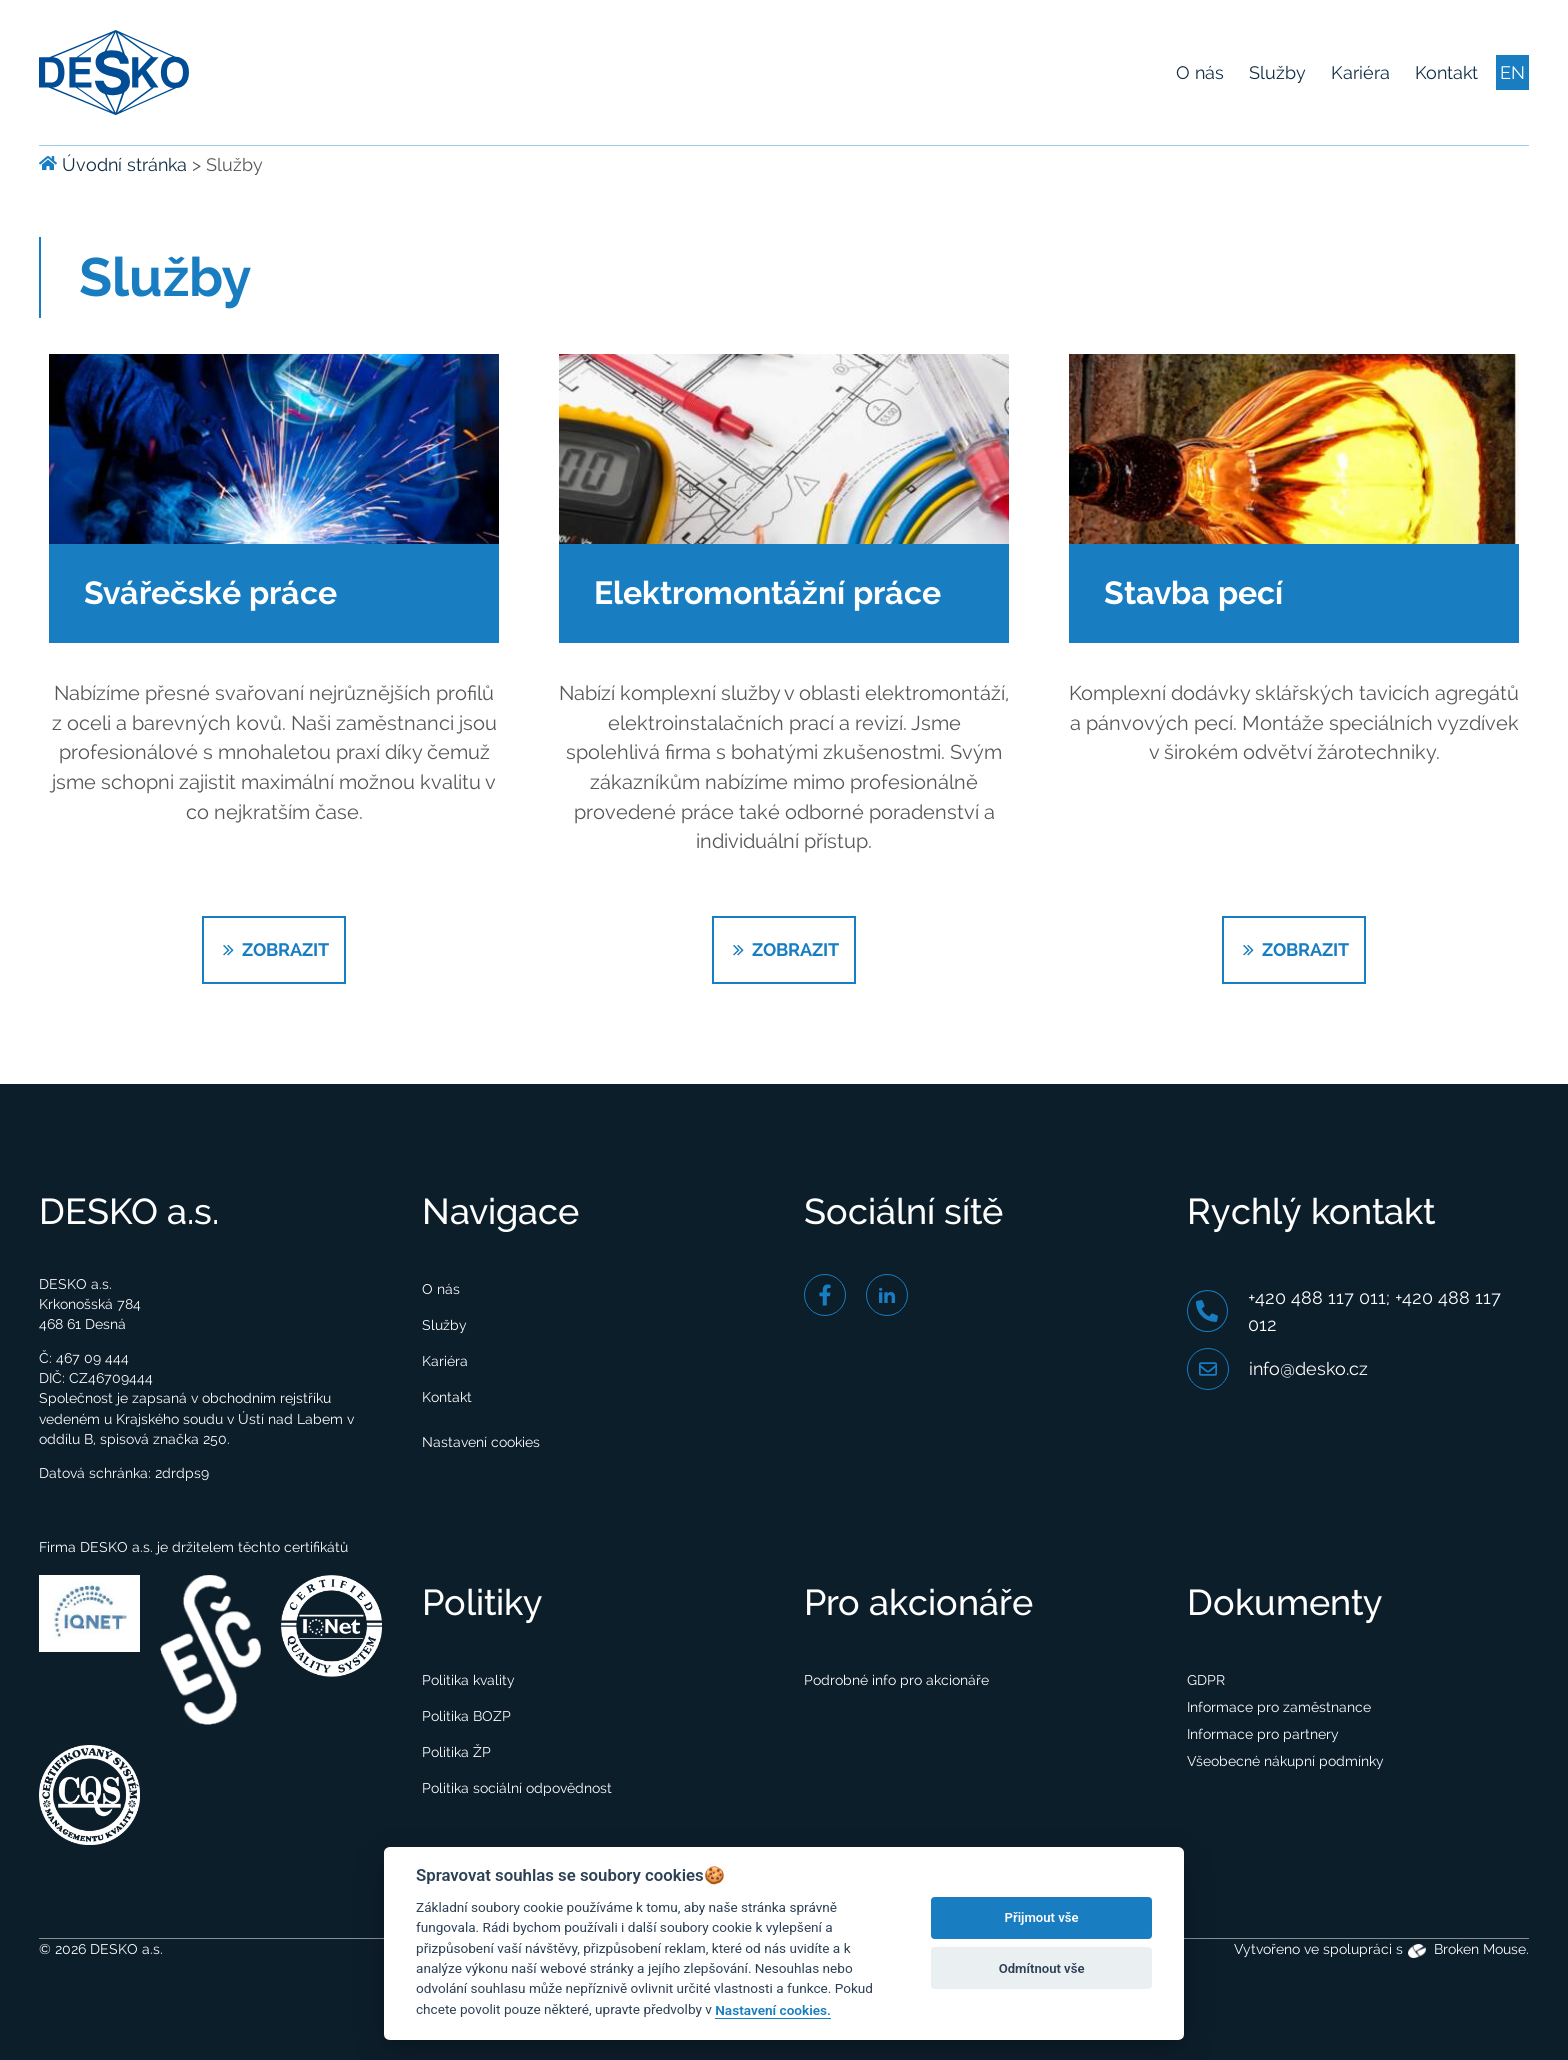 The image size is (1568, 2060). What do you see at coordinates (1344, 1311) in the screenshot?
I see `+420 488 117 011; +420 488 117 012` at bounding box center [1344, 1311].